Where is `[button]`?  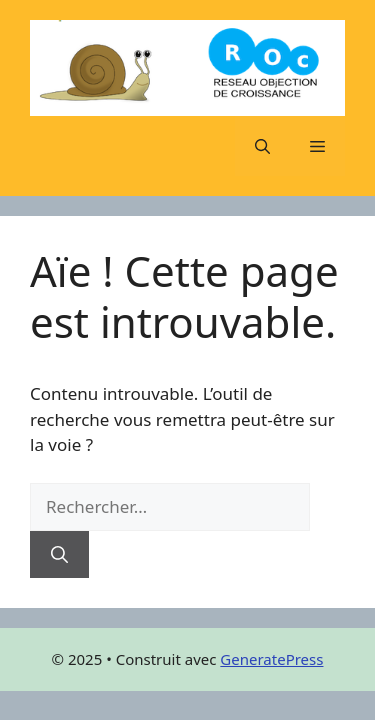
[button] is located at coordinates (262, 146).